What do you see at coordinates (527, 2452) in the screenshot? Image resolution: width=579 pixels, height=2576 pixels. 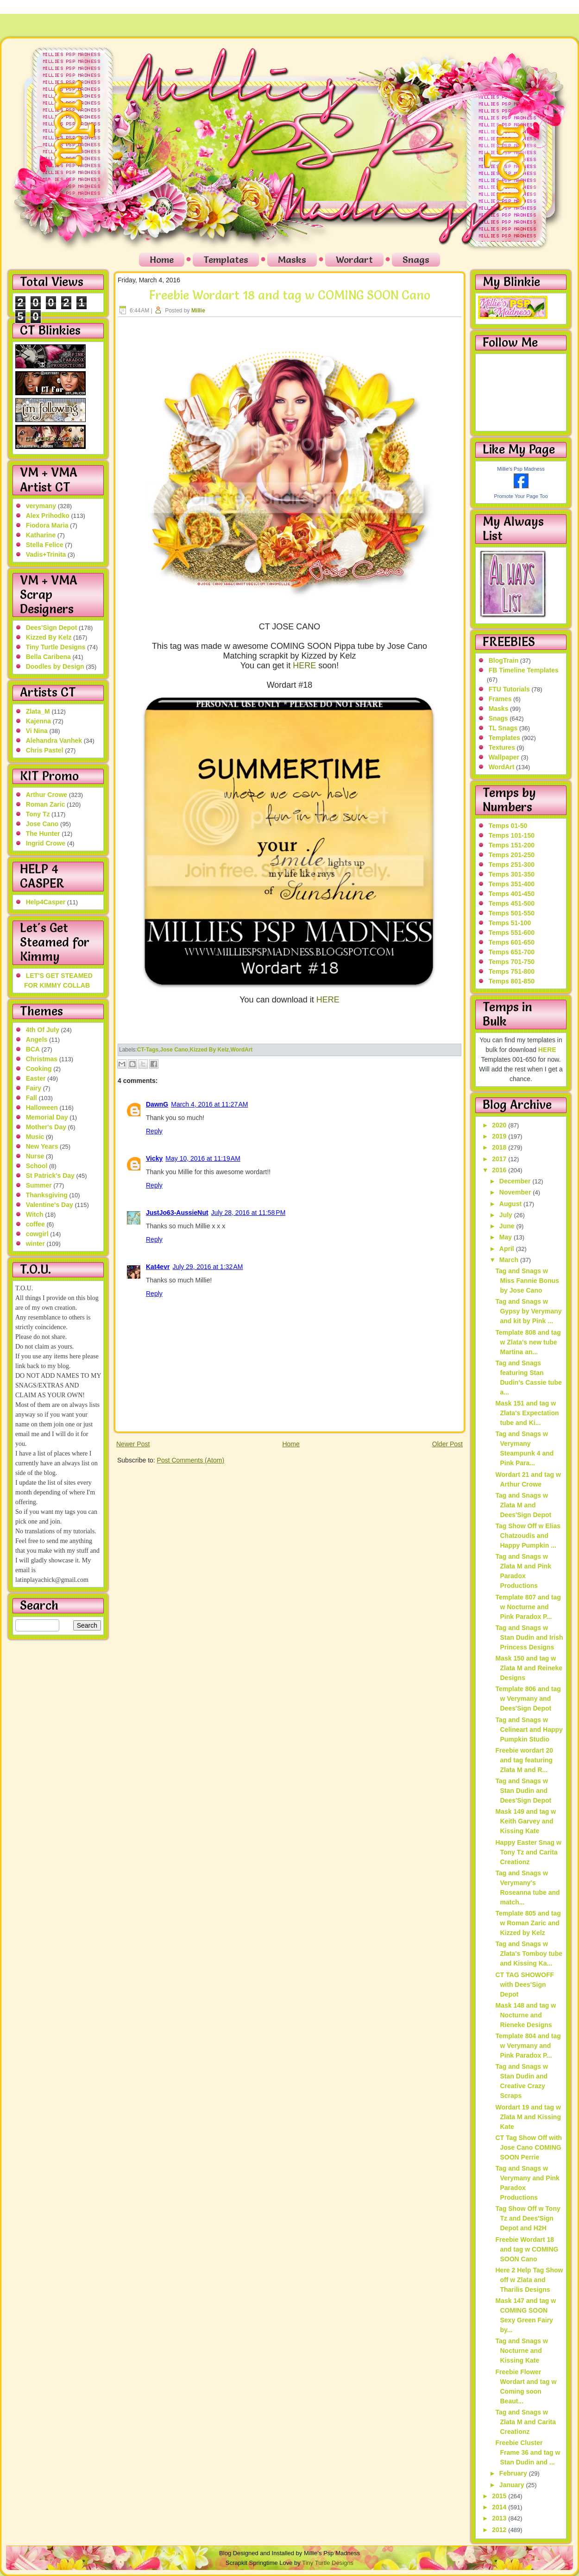 I see `Freebie Cluster Frame 36 and tag w Stan Dudin and ...` at bounding box center [527, 2452].